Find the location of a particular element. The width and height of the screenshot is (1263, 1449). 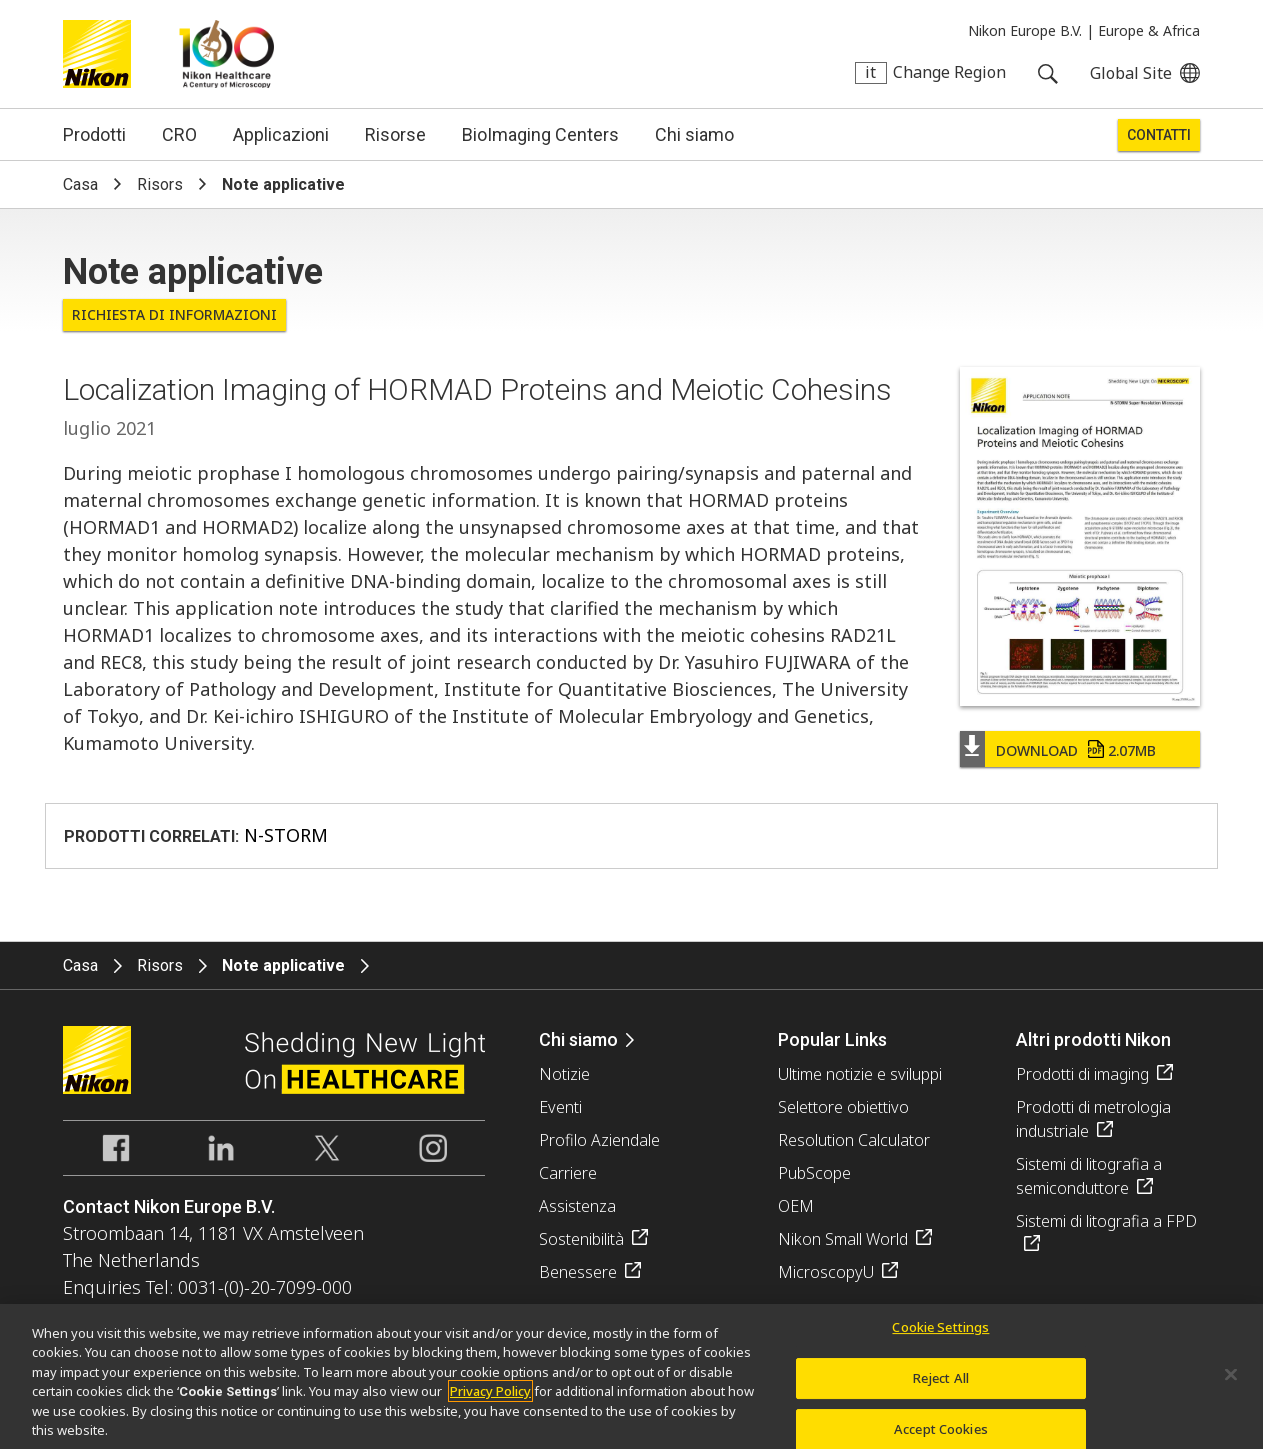

Nikon Healthcare: A Century of Microscopy is located at coordinates (226, 54).